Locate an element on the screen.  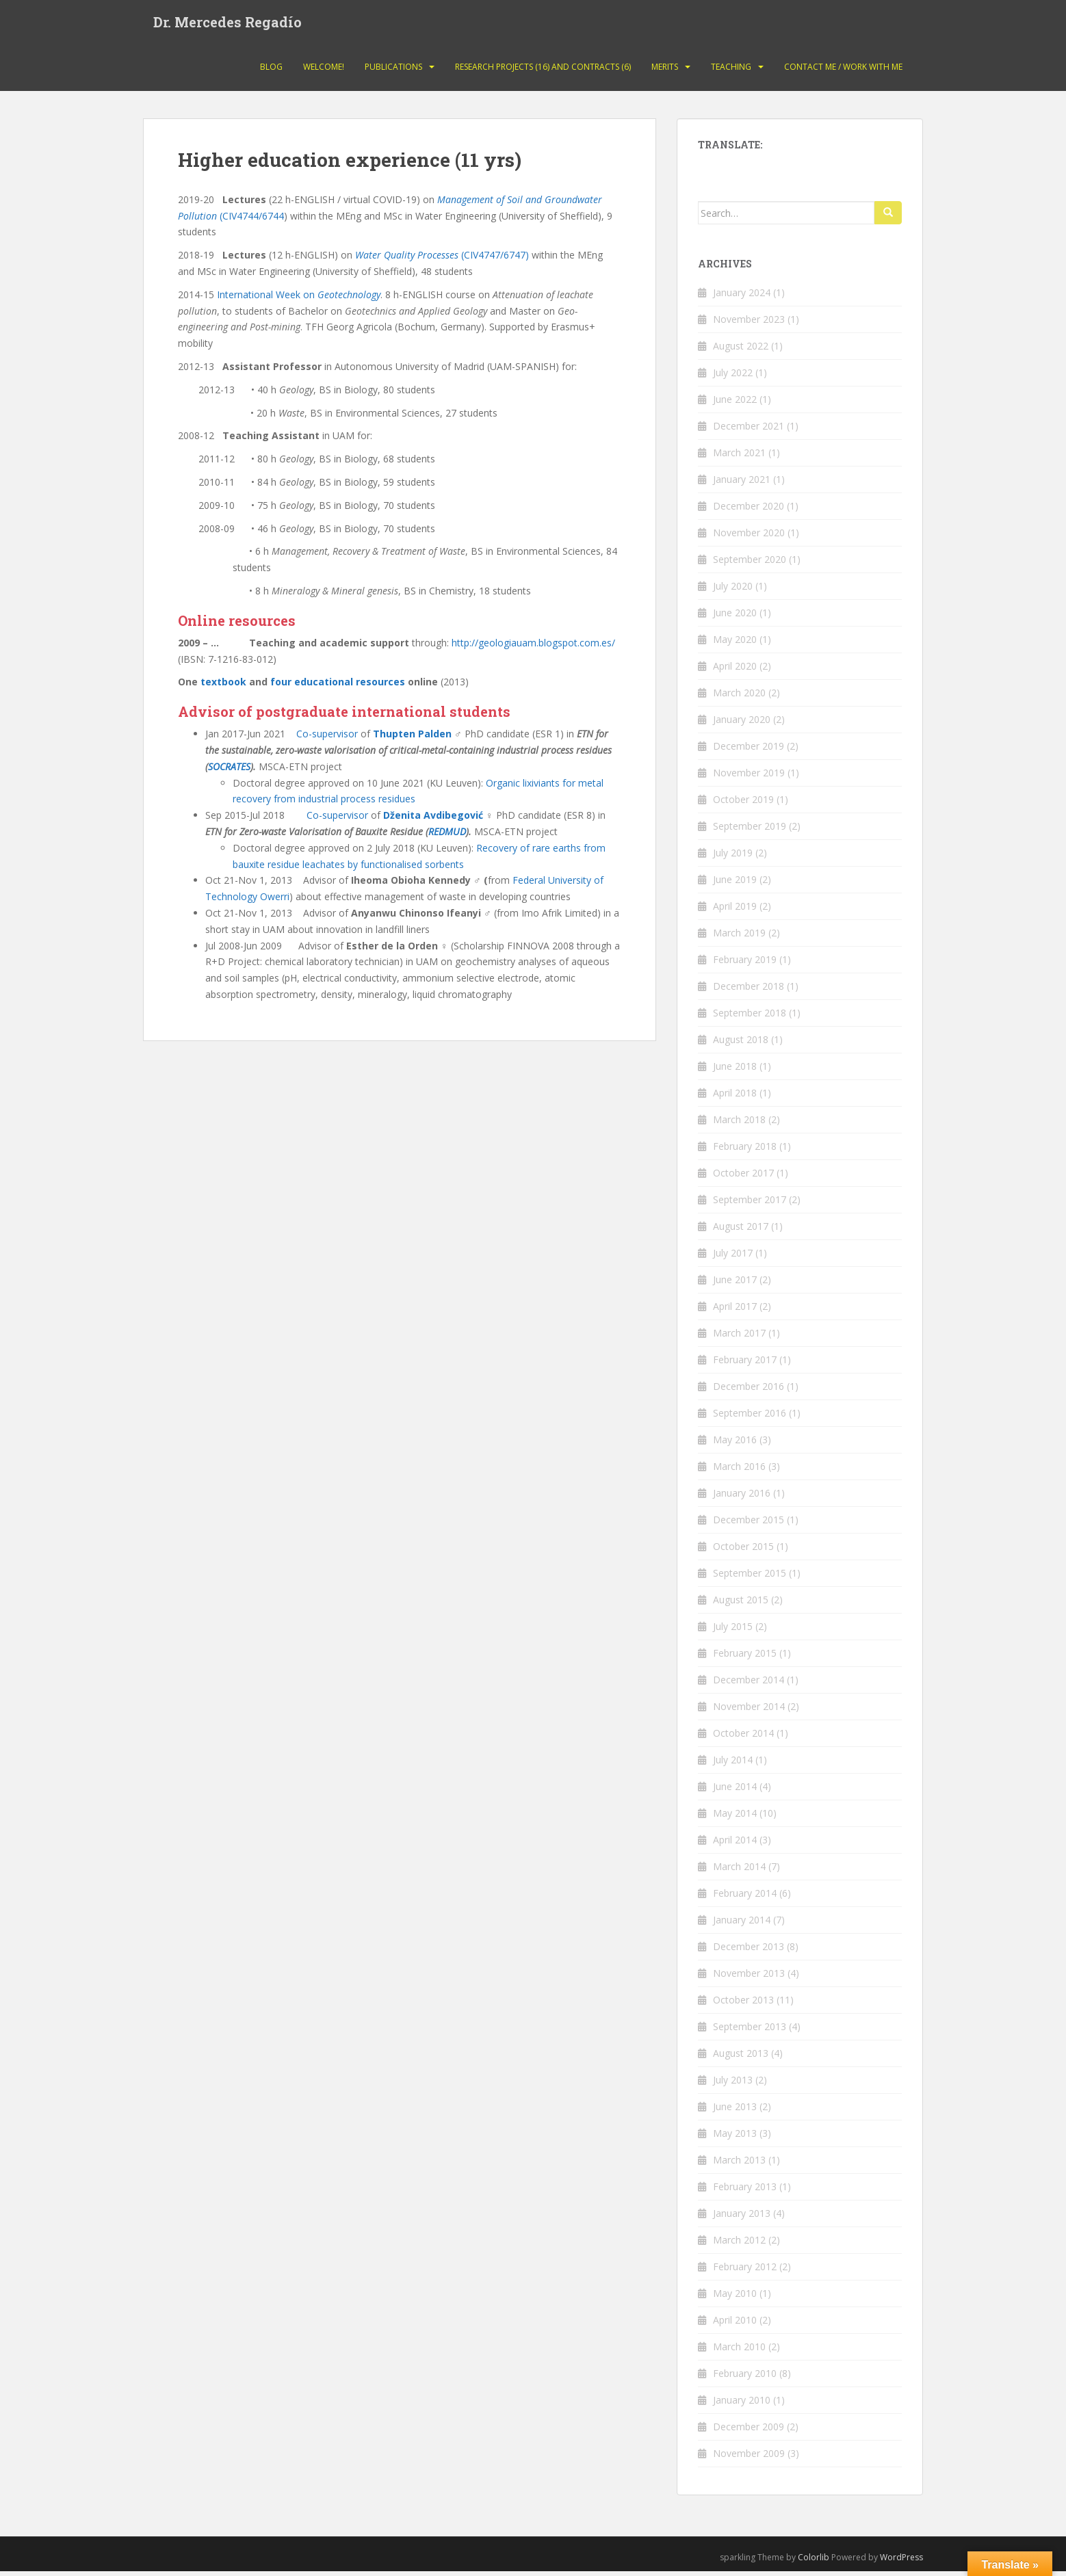
December 2020 is located at coordinates (748, 510).